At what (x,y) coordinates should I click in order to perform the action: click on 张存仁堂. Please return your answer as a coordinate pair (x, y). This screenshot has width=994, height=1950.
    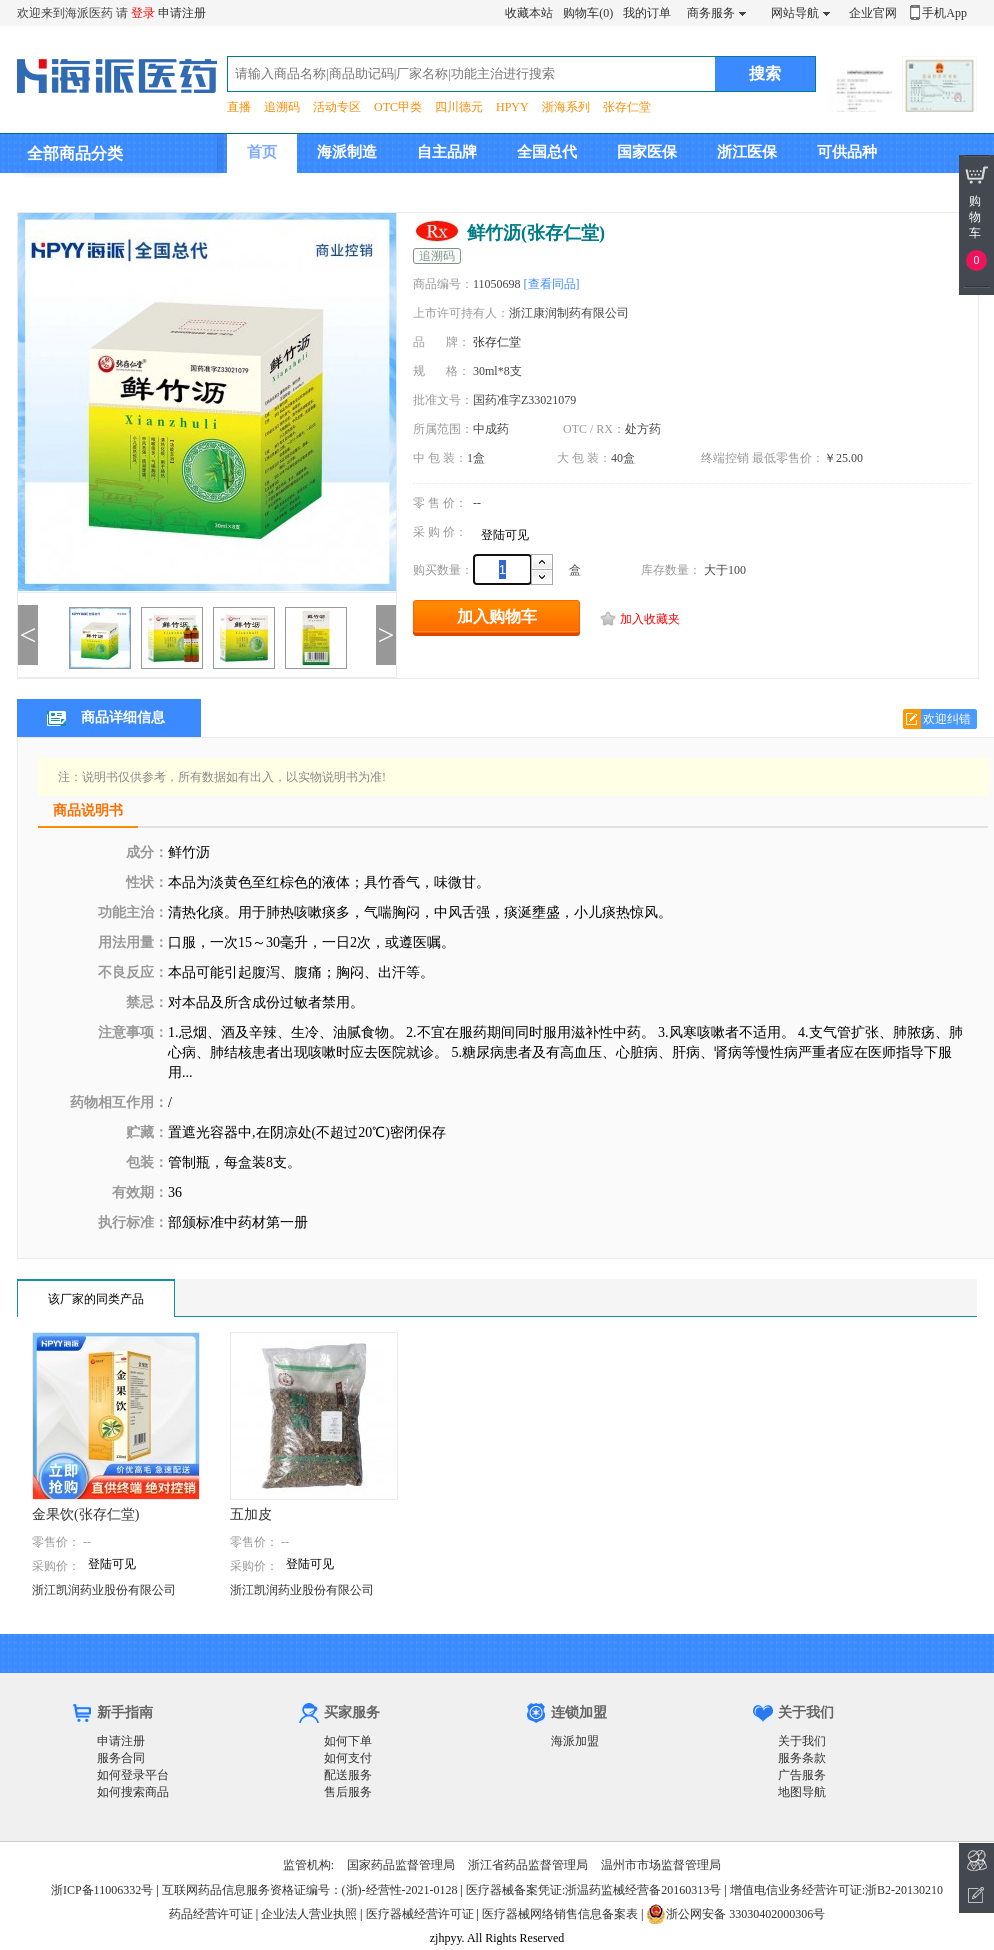
    Looking at the image, I should click on (627, 107).